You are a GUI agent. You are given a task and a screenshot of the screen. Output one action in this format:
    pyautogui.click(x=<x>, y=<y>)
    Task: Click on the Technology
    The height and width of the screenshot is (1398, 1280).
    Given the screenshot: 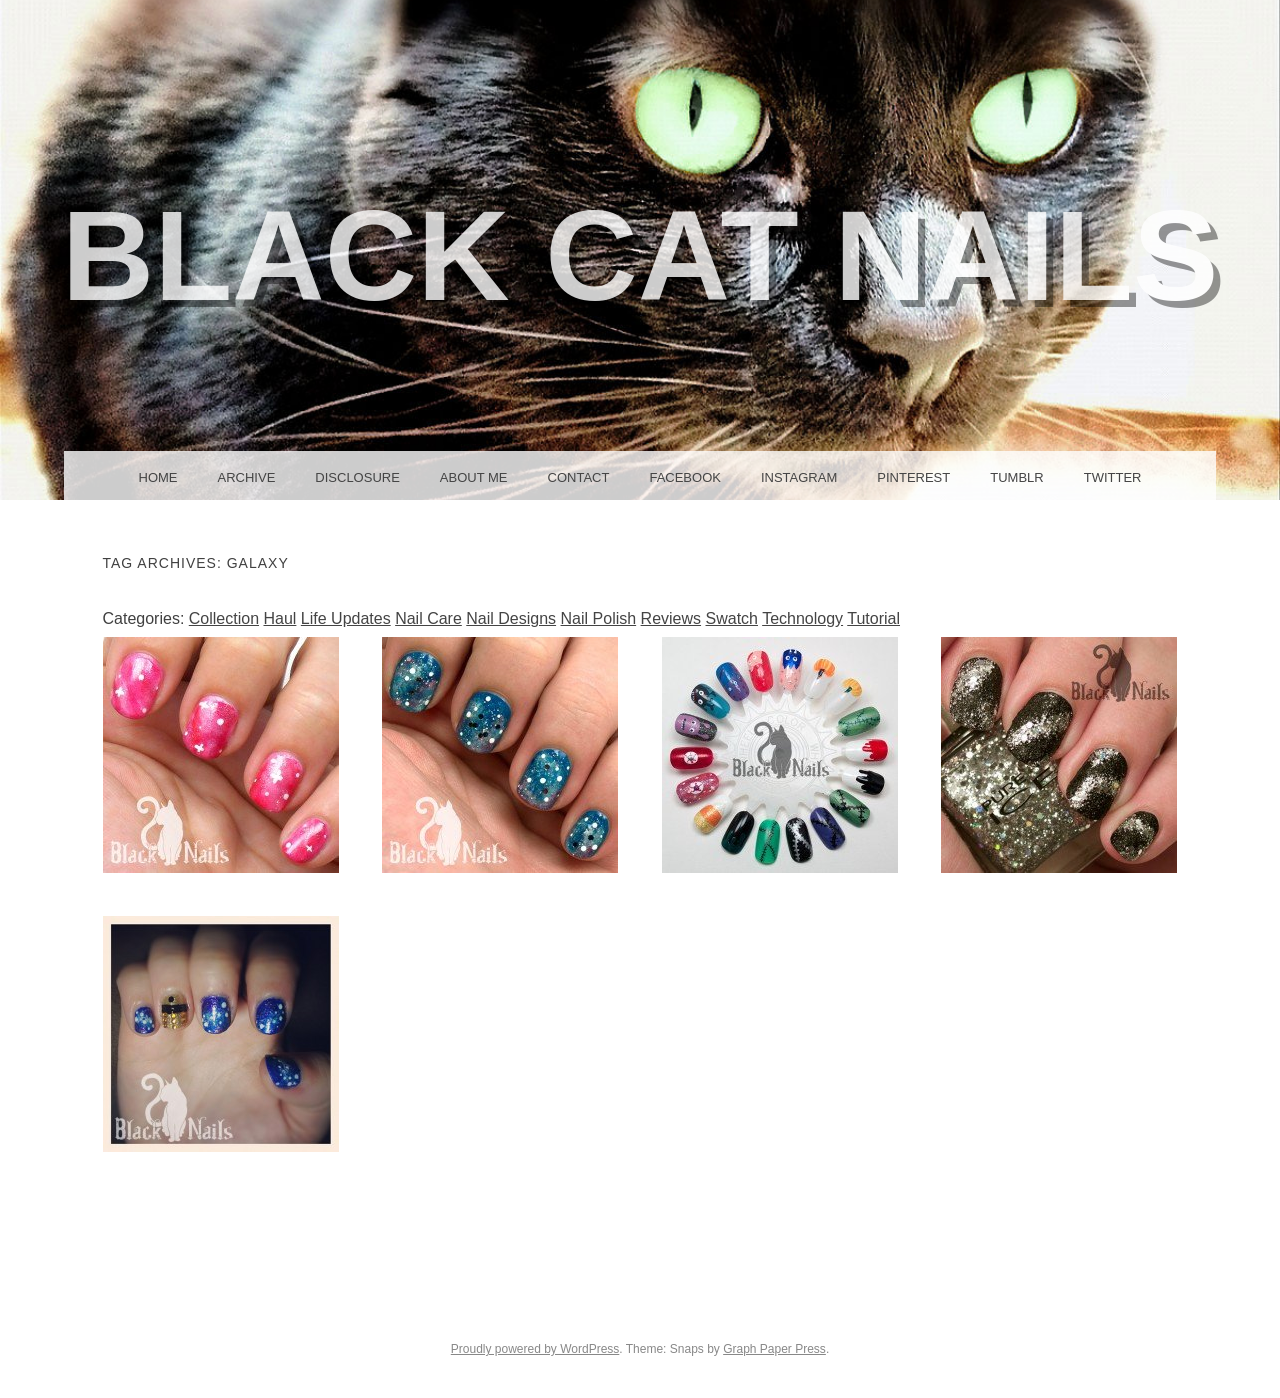 What is the action you would take?
    pyautogui.click(x=802, y=618)
    